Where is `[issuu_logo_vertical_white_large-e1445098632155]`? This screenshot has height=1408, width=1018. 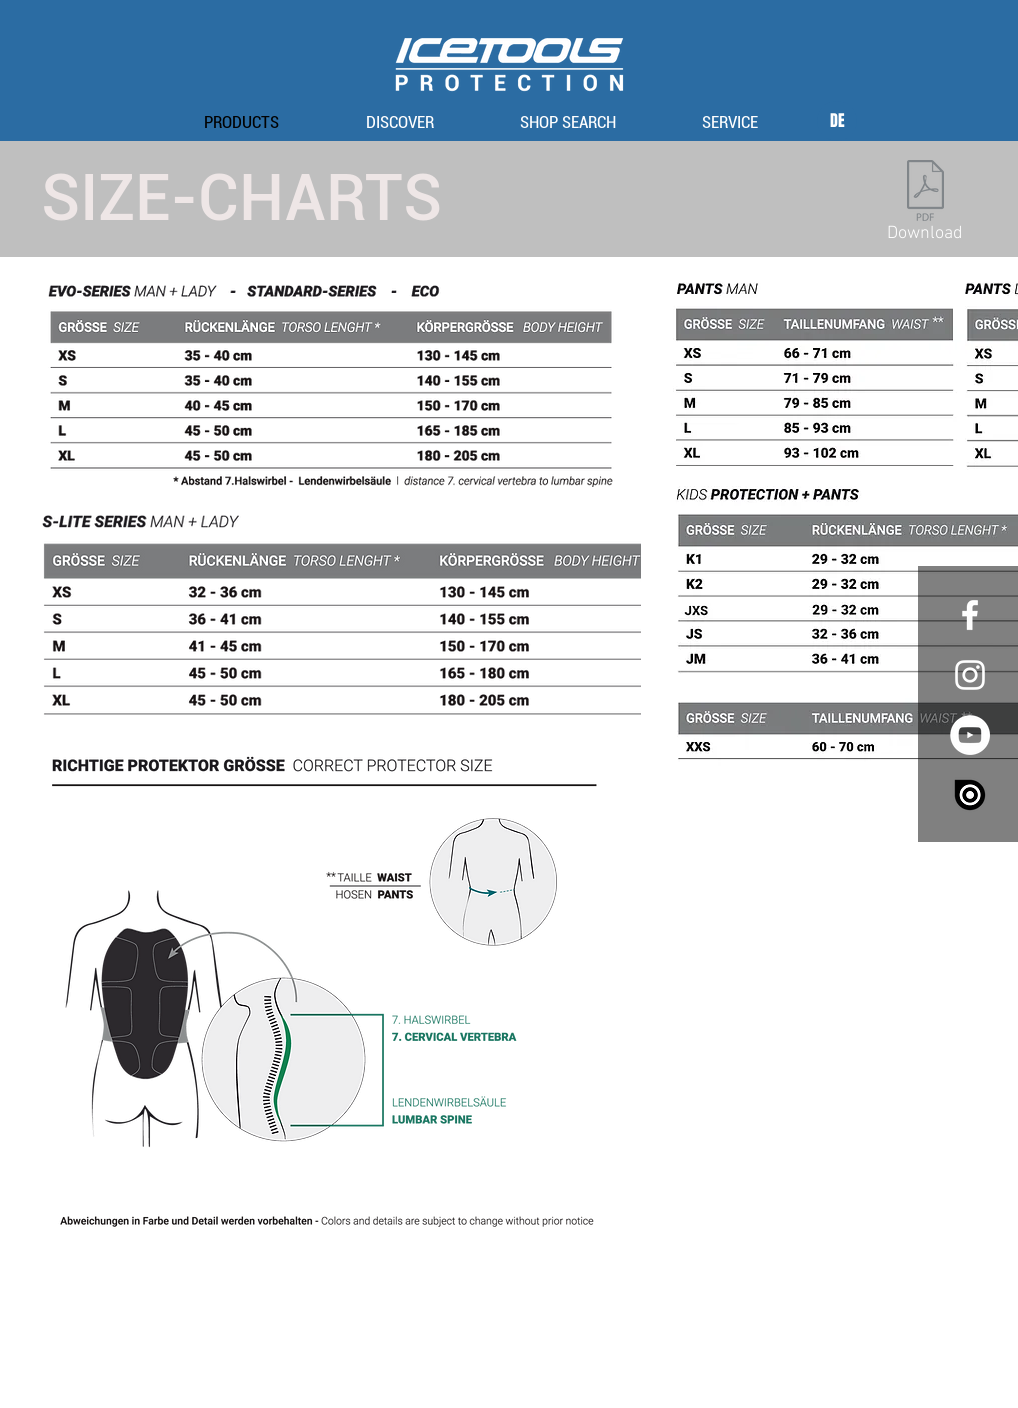 [issuu_logo_vertical_white_large-e1445098632155] is located at coordinates (970, 795).